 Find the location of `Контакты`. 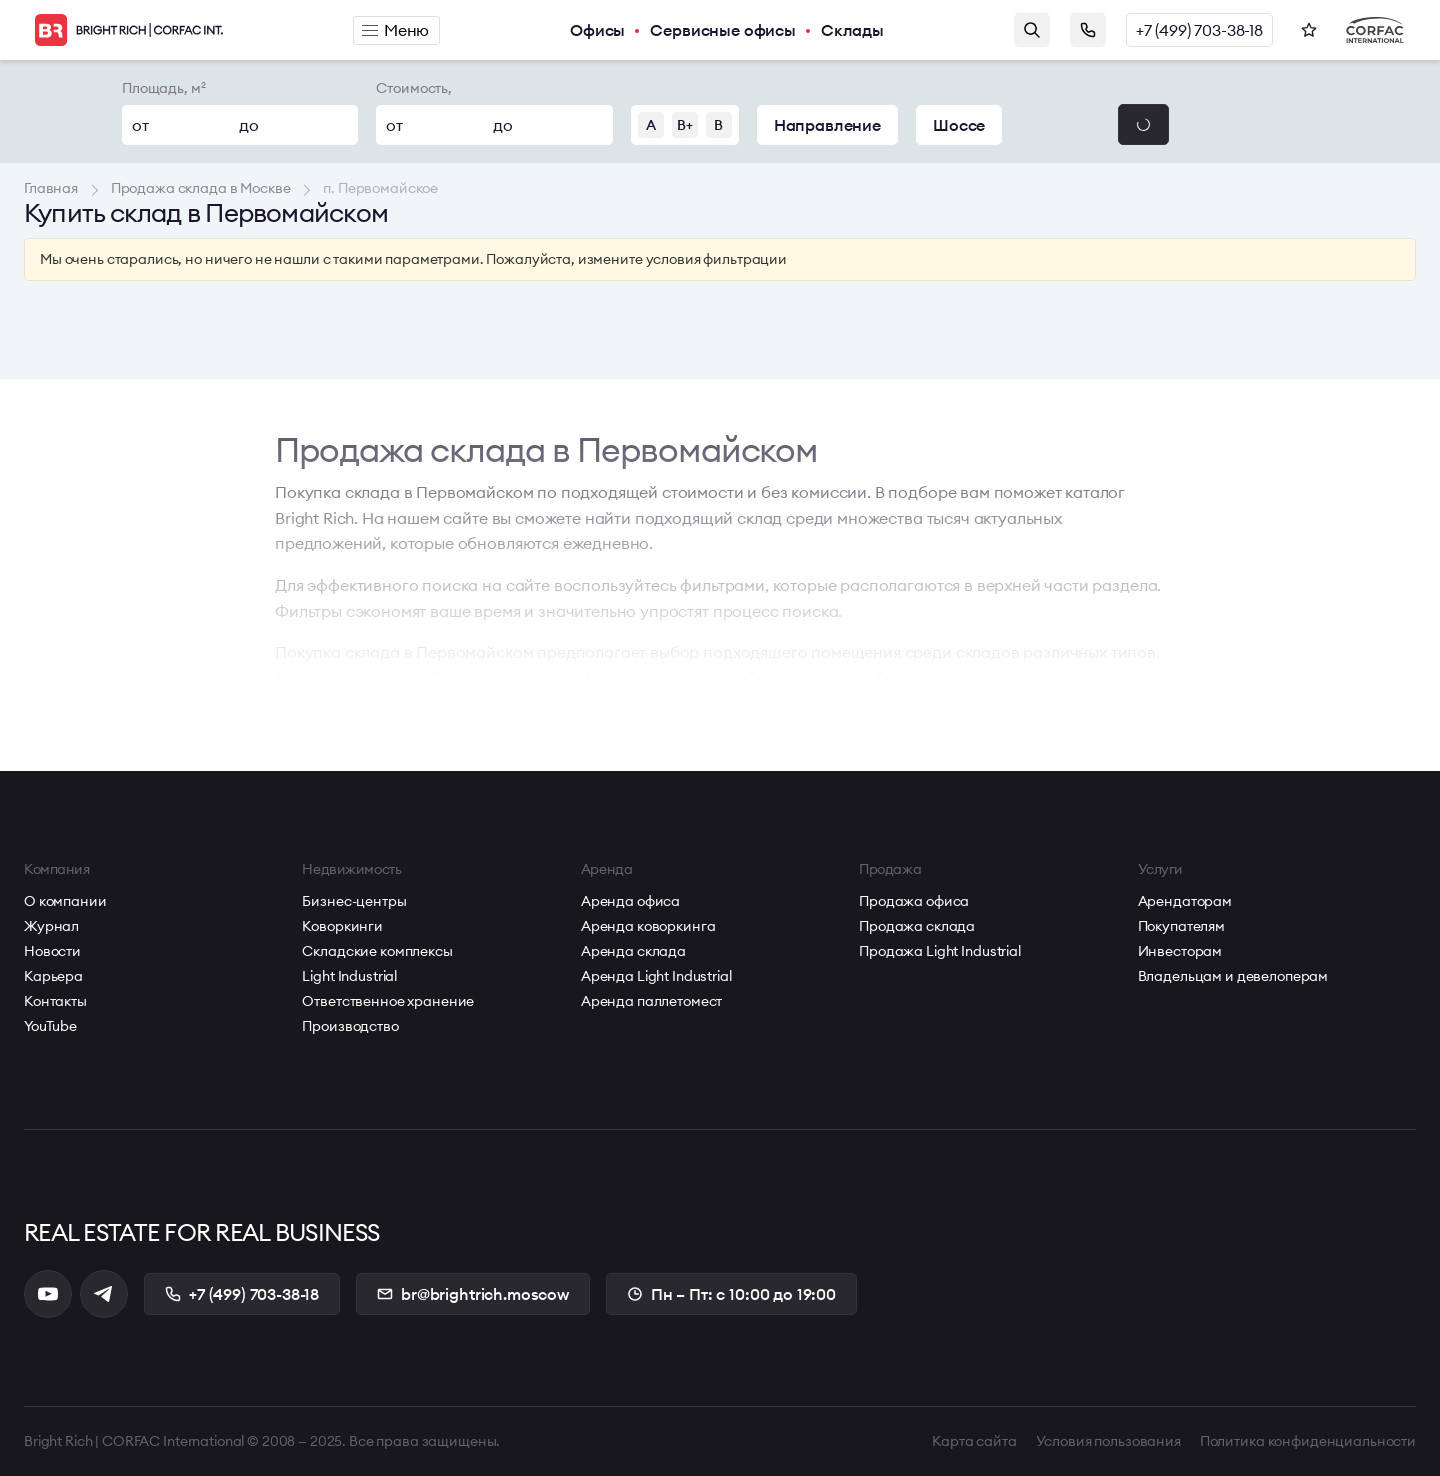

Контакты is located at coordinates (55, 1001).